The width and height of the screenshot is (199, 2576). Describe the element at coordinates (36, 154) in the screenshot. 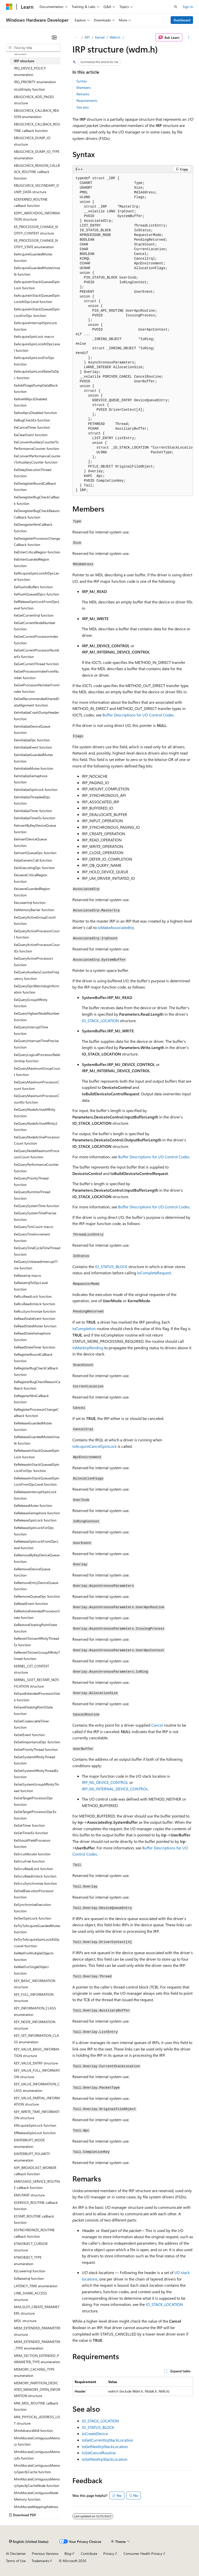

I see `KBUGCHECK_DUMP_IO_TYPE enumeration [treeitem]` at that location.